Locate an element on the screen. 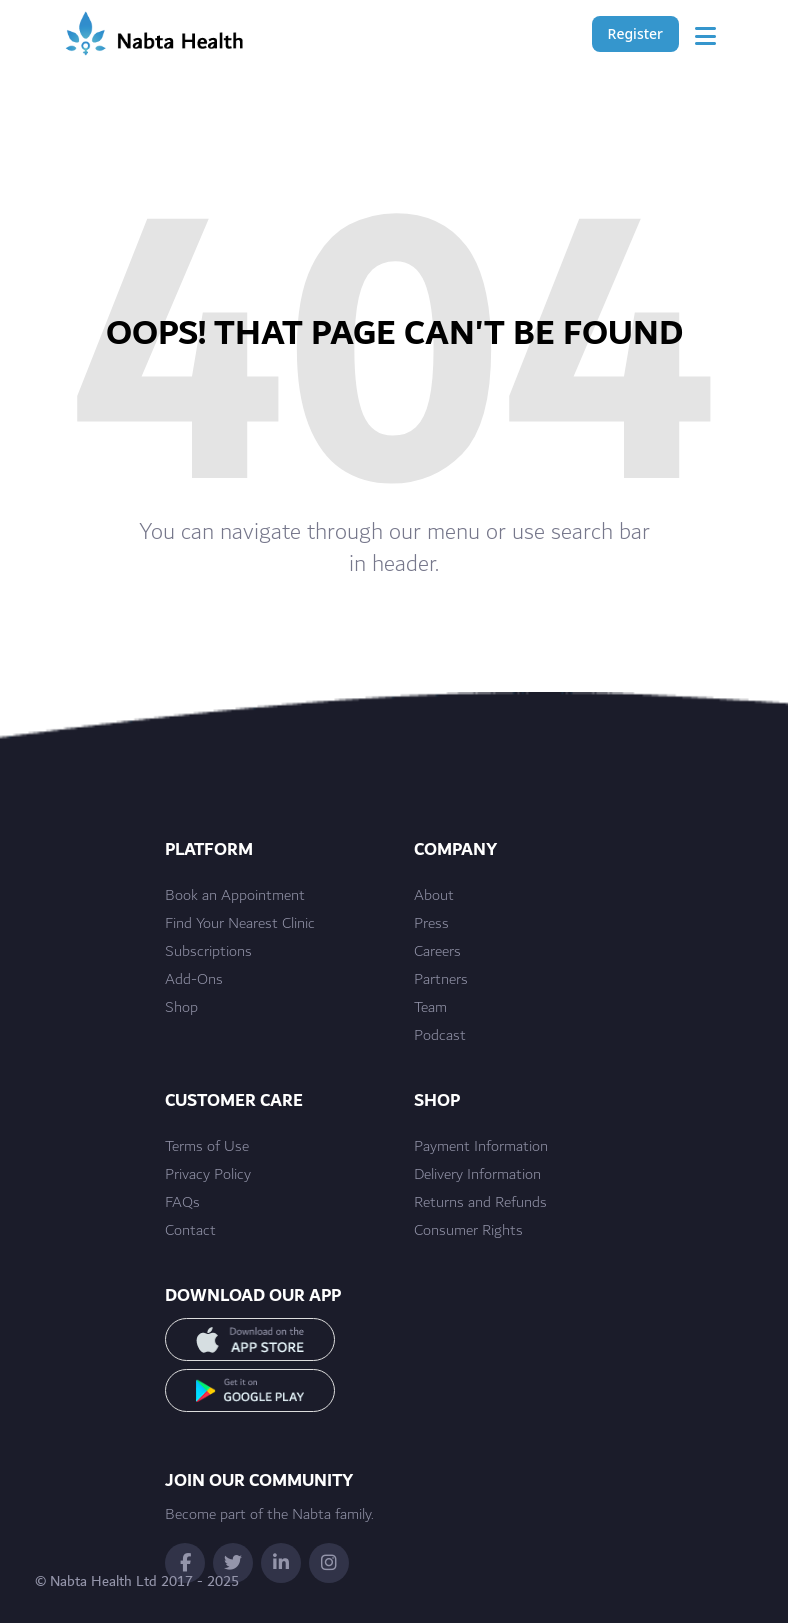 This screenshot has height=1623, width=788. Returns and Refunds is located at coordinates (480, 1203).